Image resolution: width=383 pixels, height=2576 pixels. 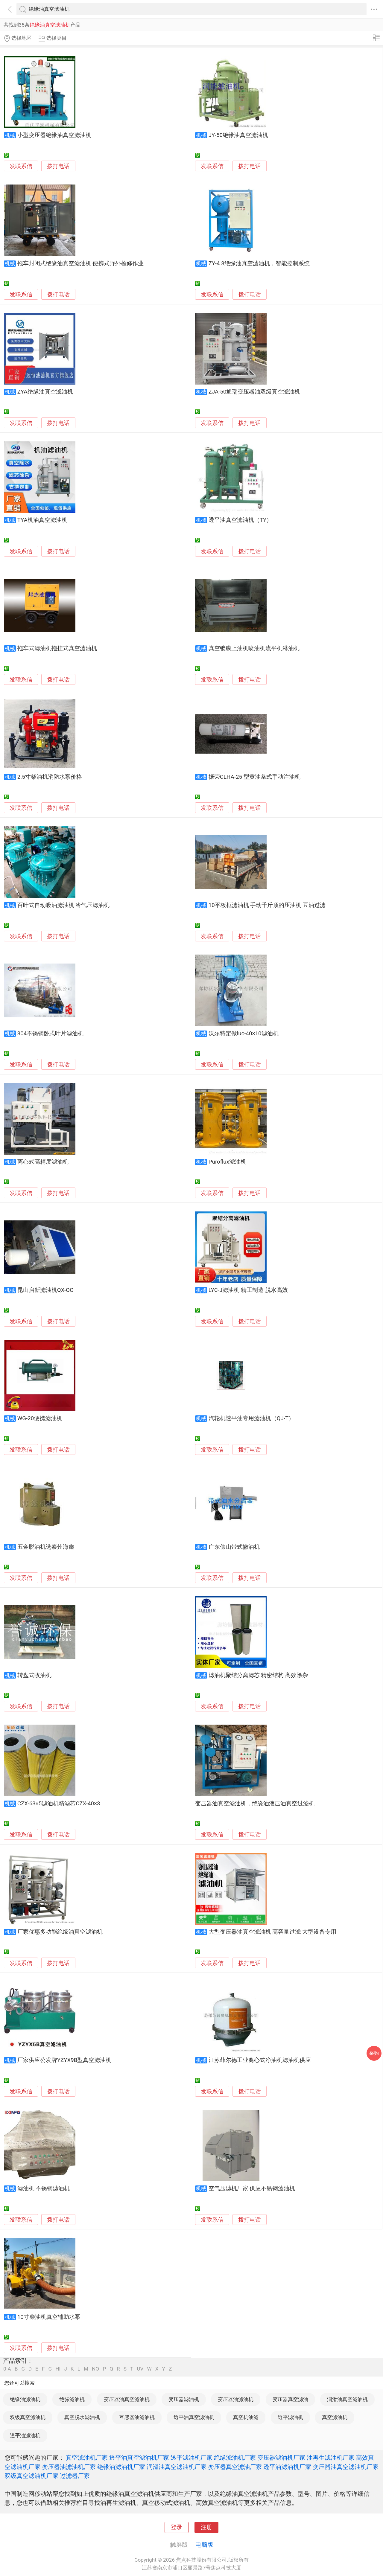 What do you see at coordinates (176, 2466) in the screenshot?
I see `润滑油真空滤油机厂家` at bounding box center [176, 2466].